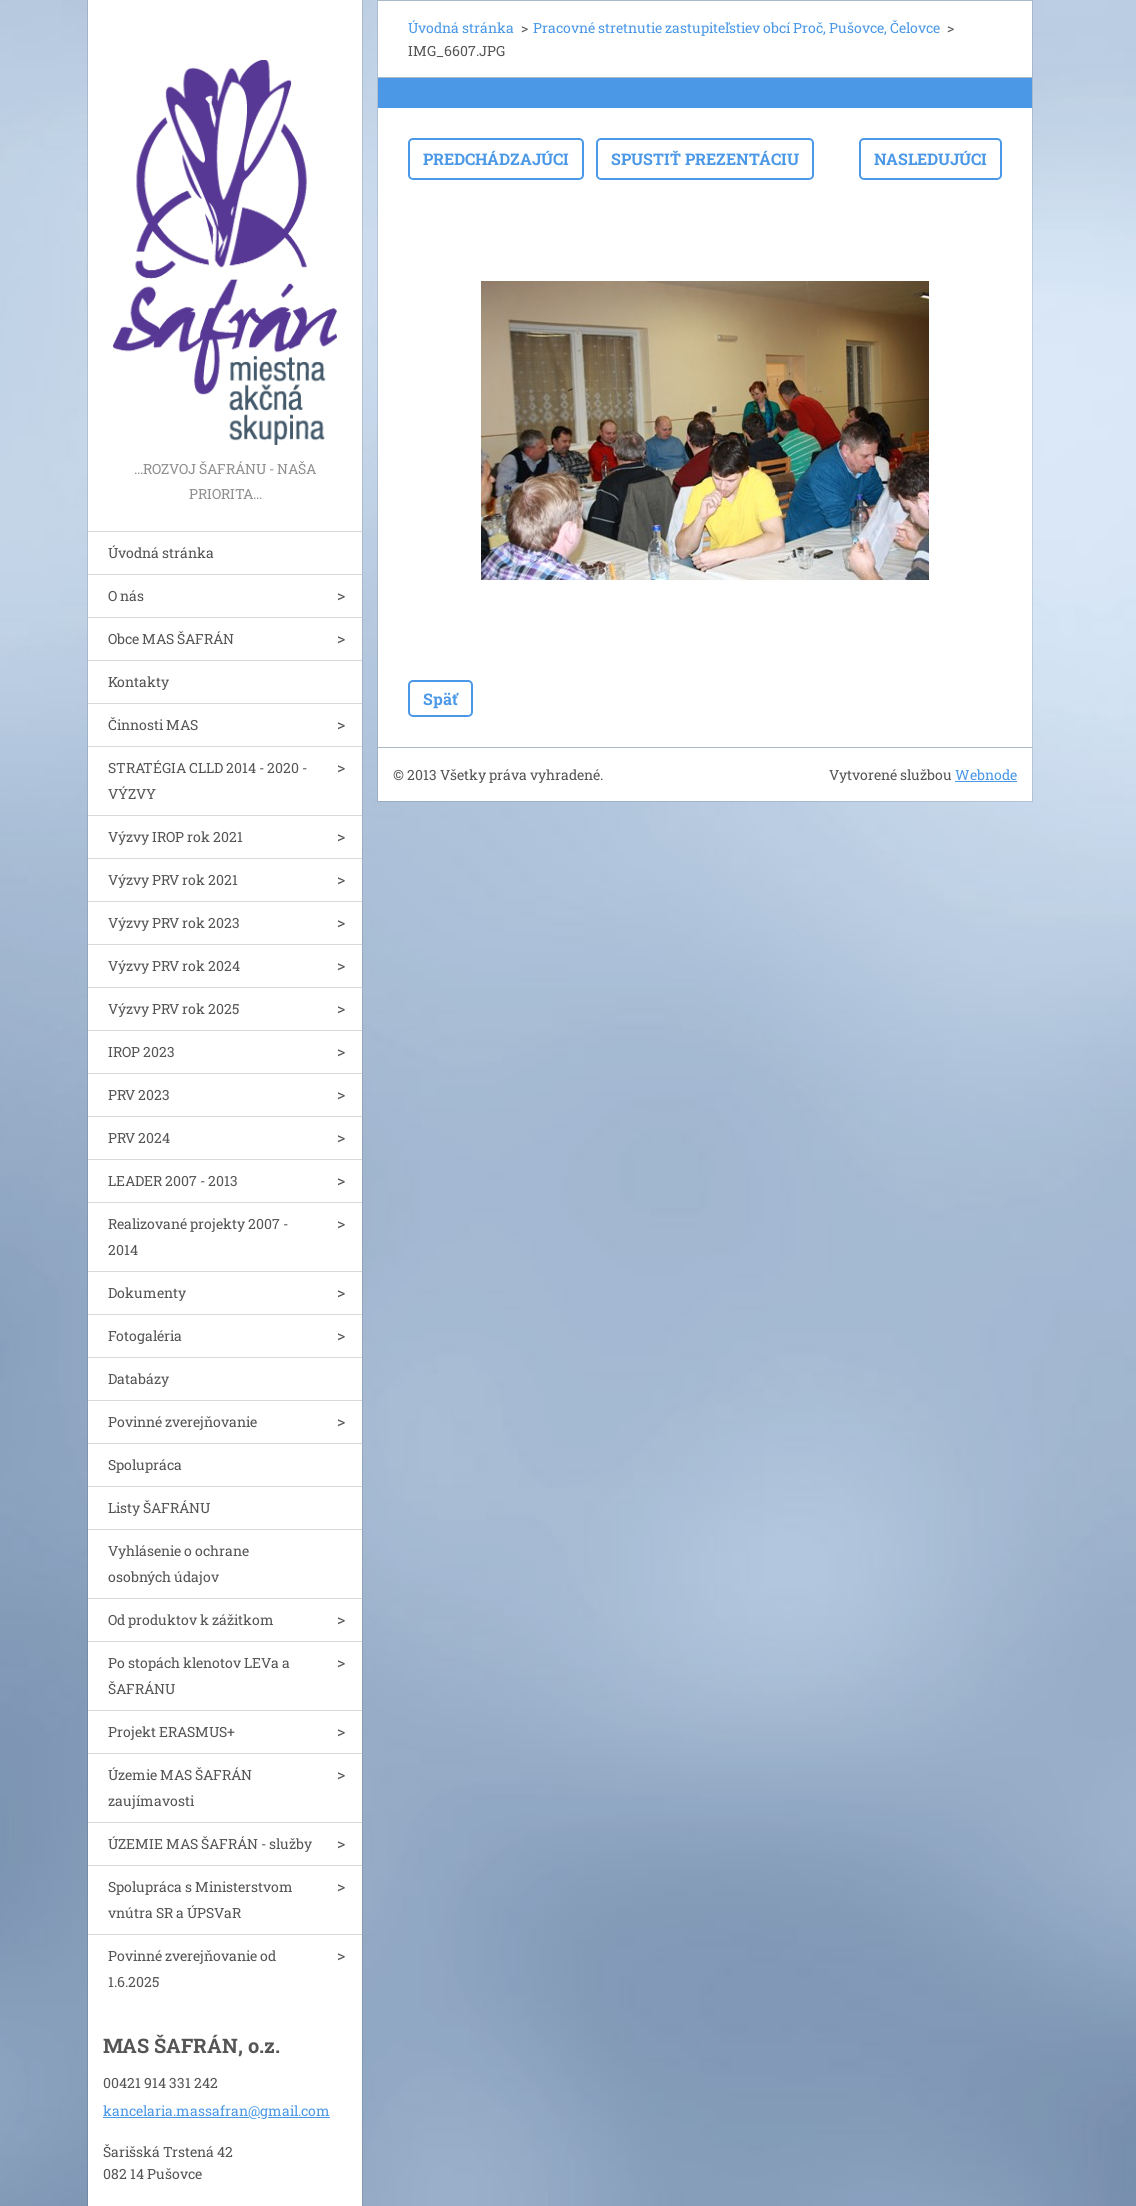 The height and width of the screenshot is (2206, 1136). Describe the element at coordinates (173, 879) in the screenshot. I see `Výzvy PRV rok 2021` at that location.